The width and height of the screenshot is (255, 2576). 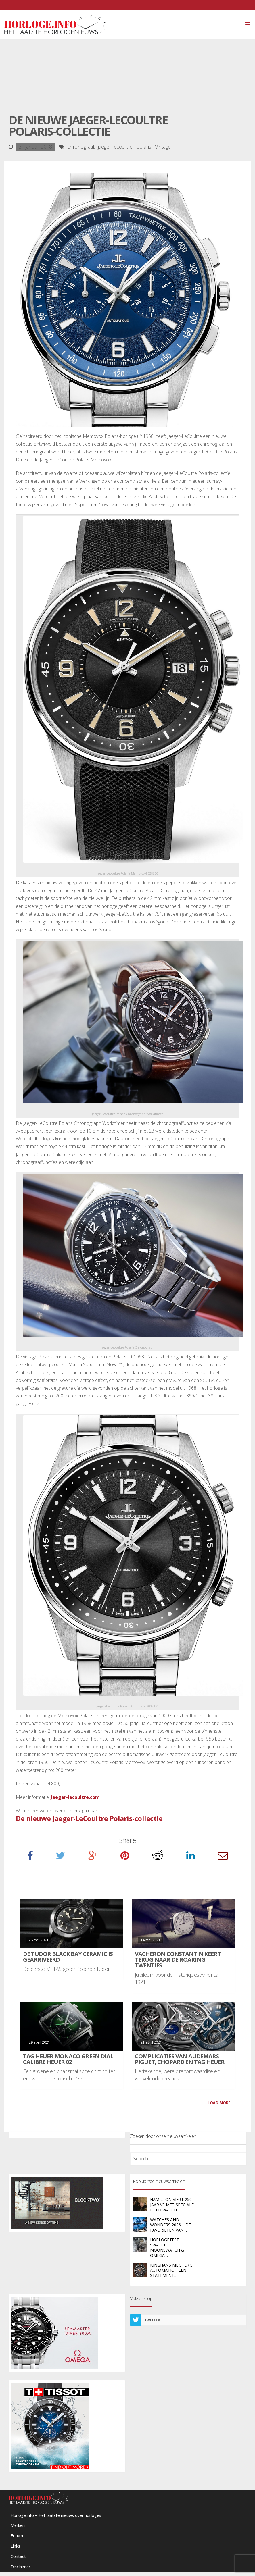 I want to click on Disclaimer, so click(x=20, y=2566).